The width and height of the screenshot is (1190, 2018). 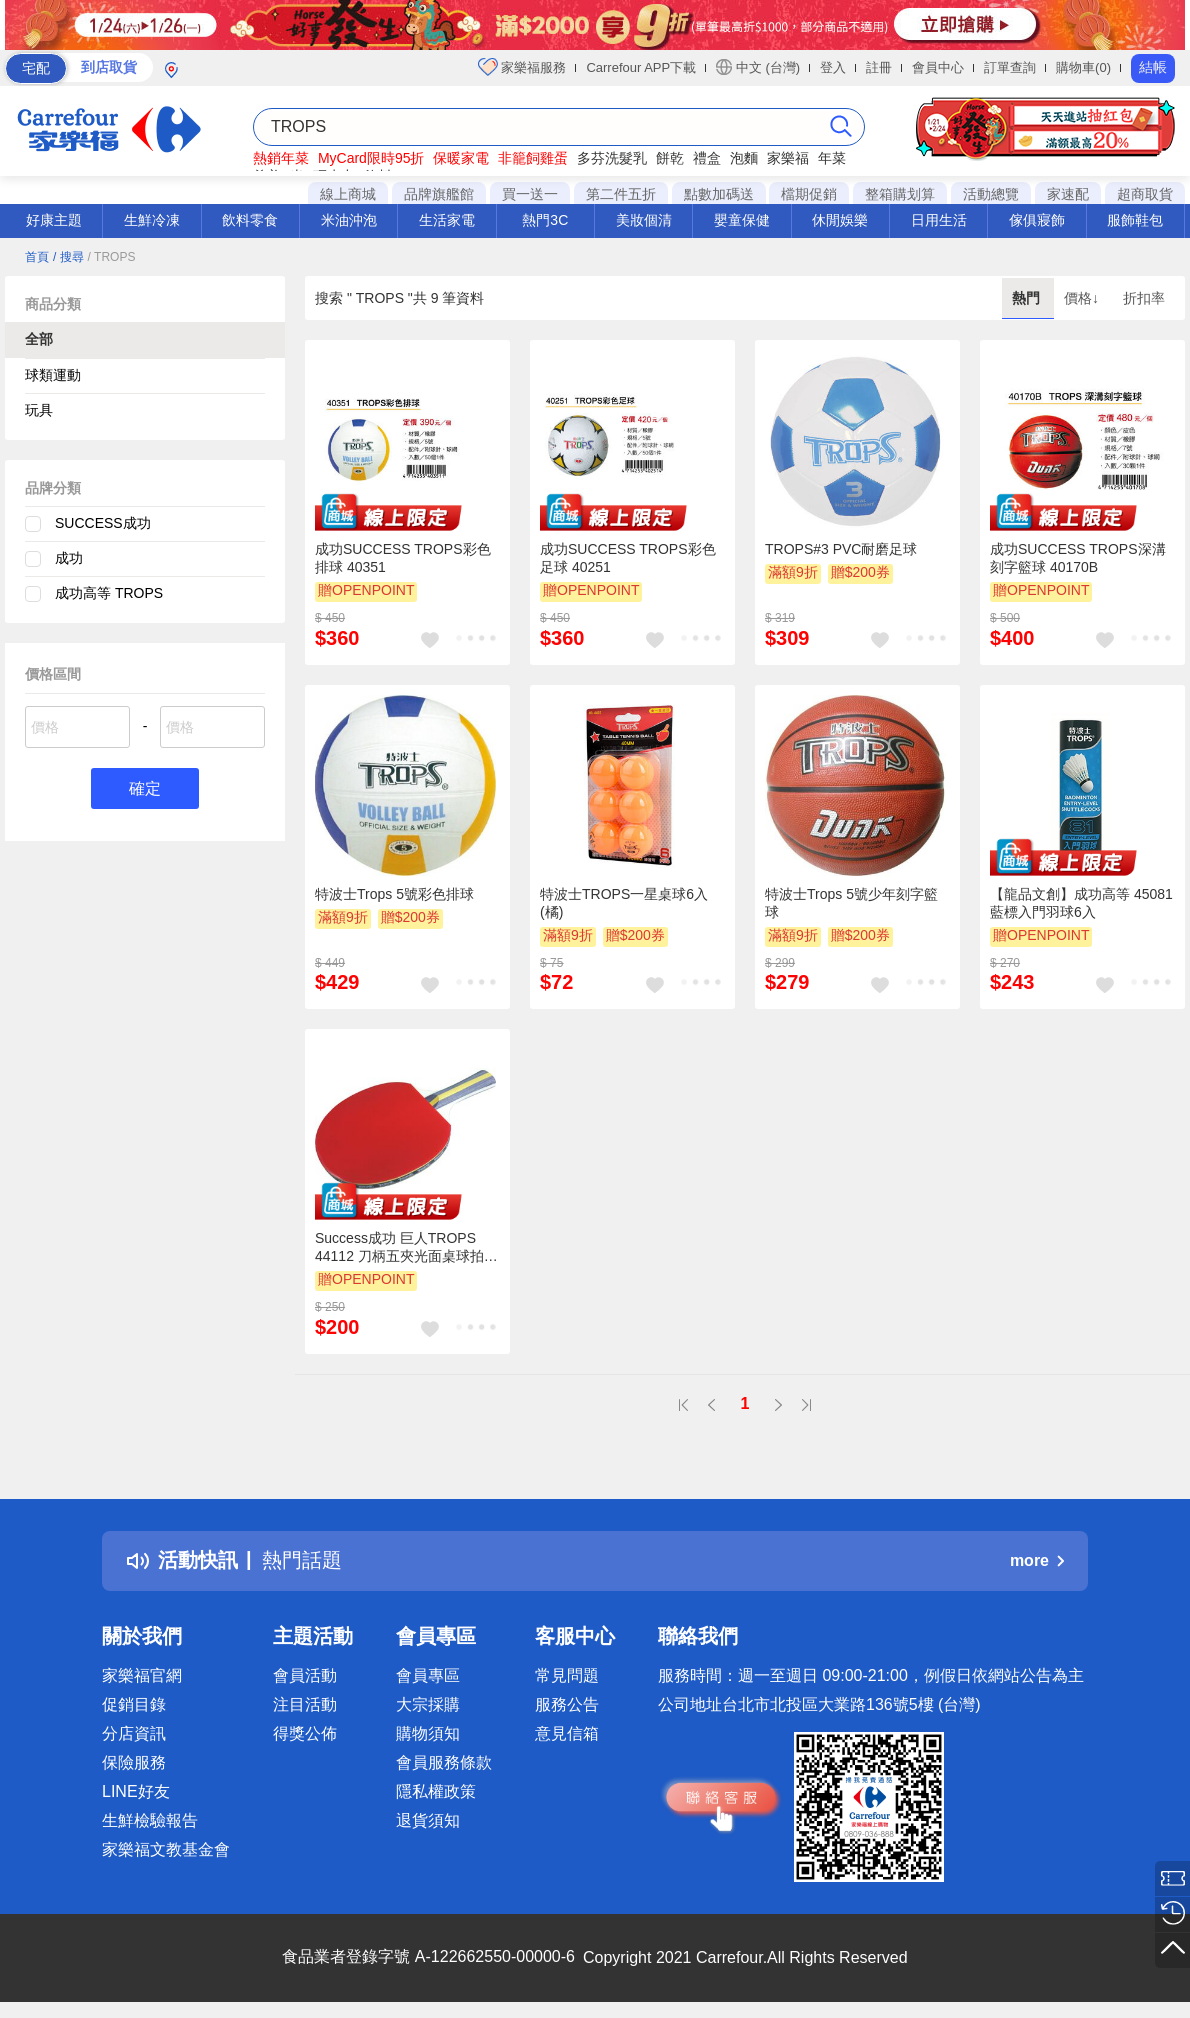 I want to click on 多芬洗髮乳, so click(x=612, y=158).